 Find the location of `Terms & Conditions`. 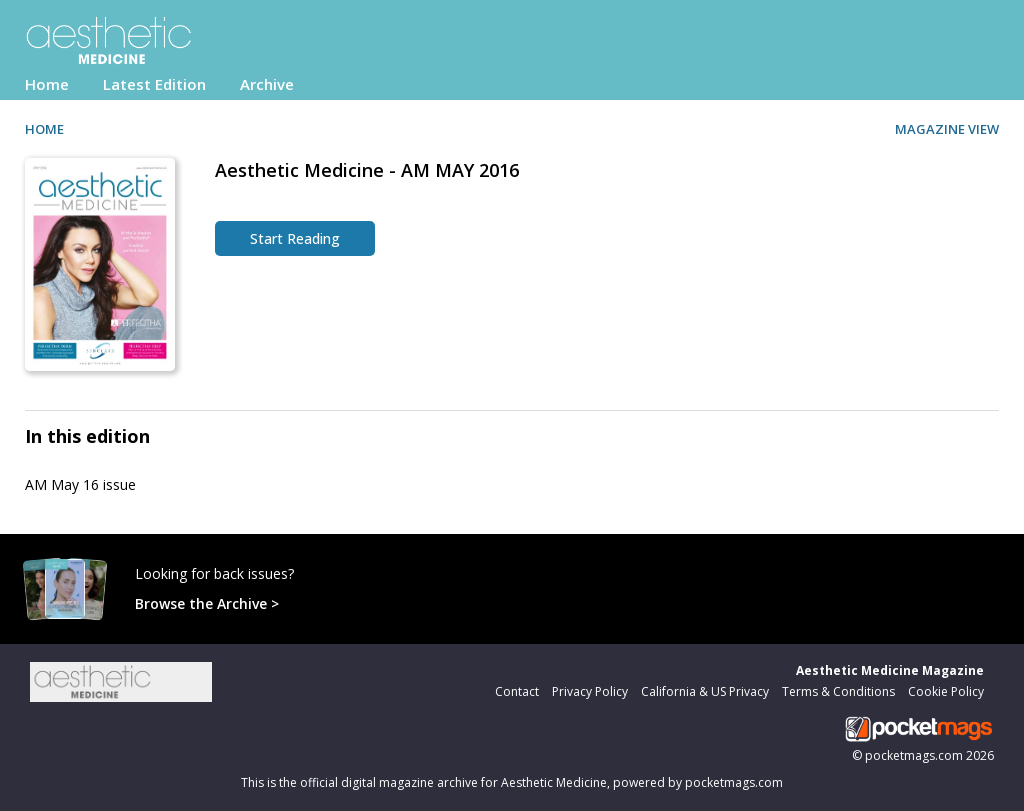

Terms & Conditions is located at coordinates (838, 691).